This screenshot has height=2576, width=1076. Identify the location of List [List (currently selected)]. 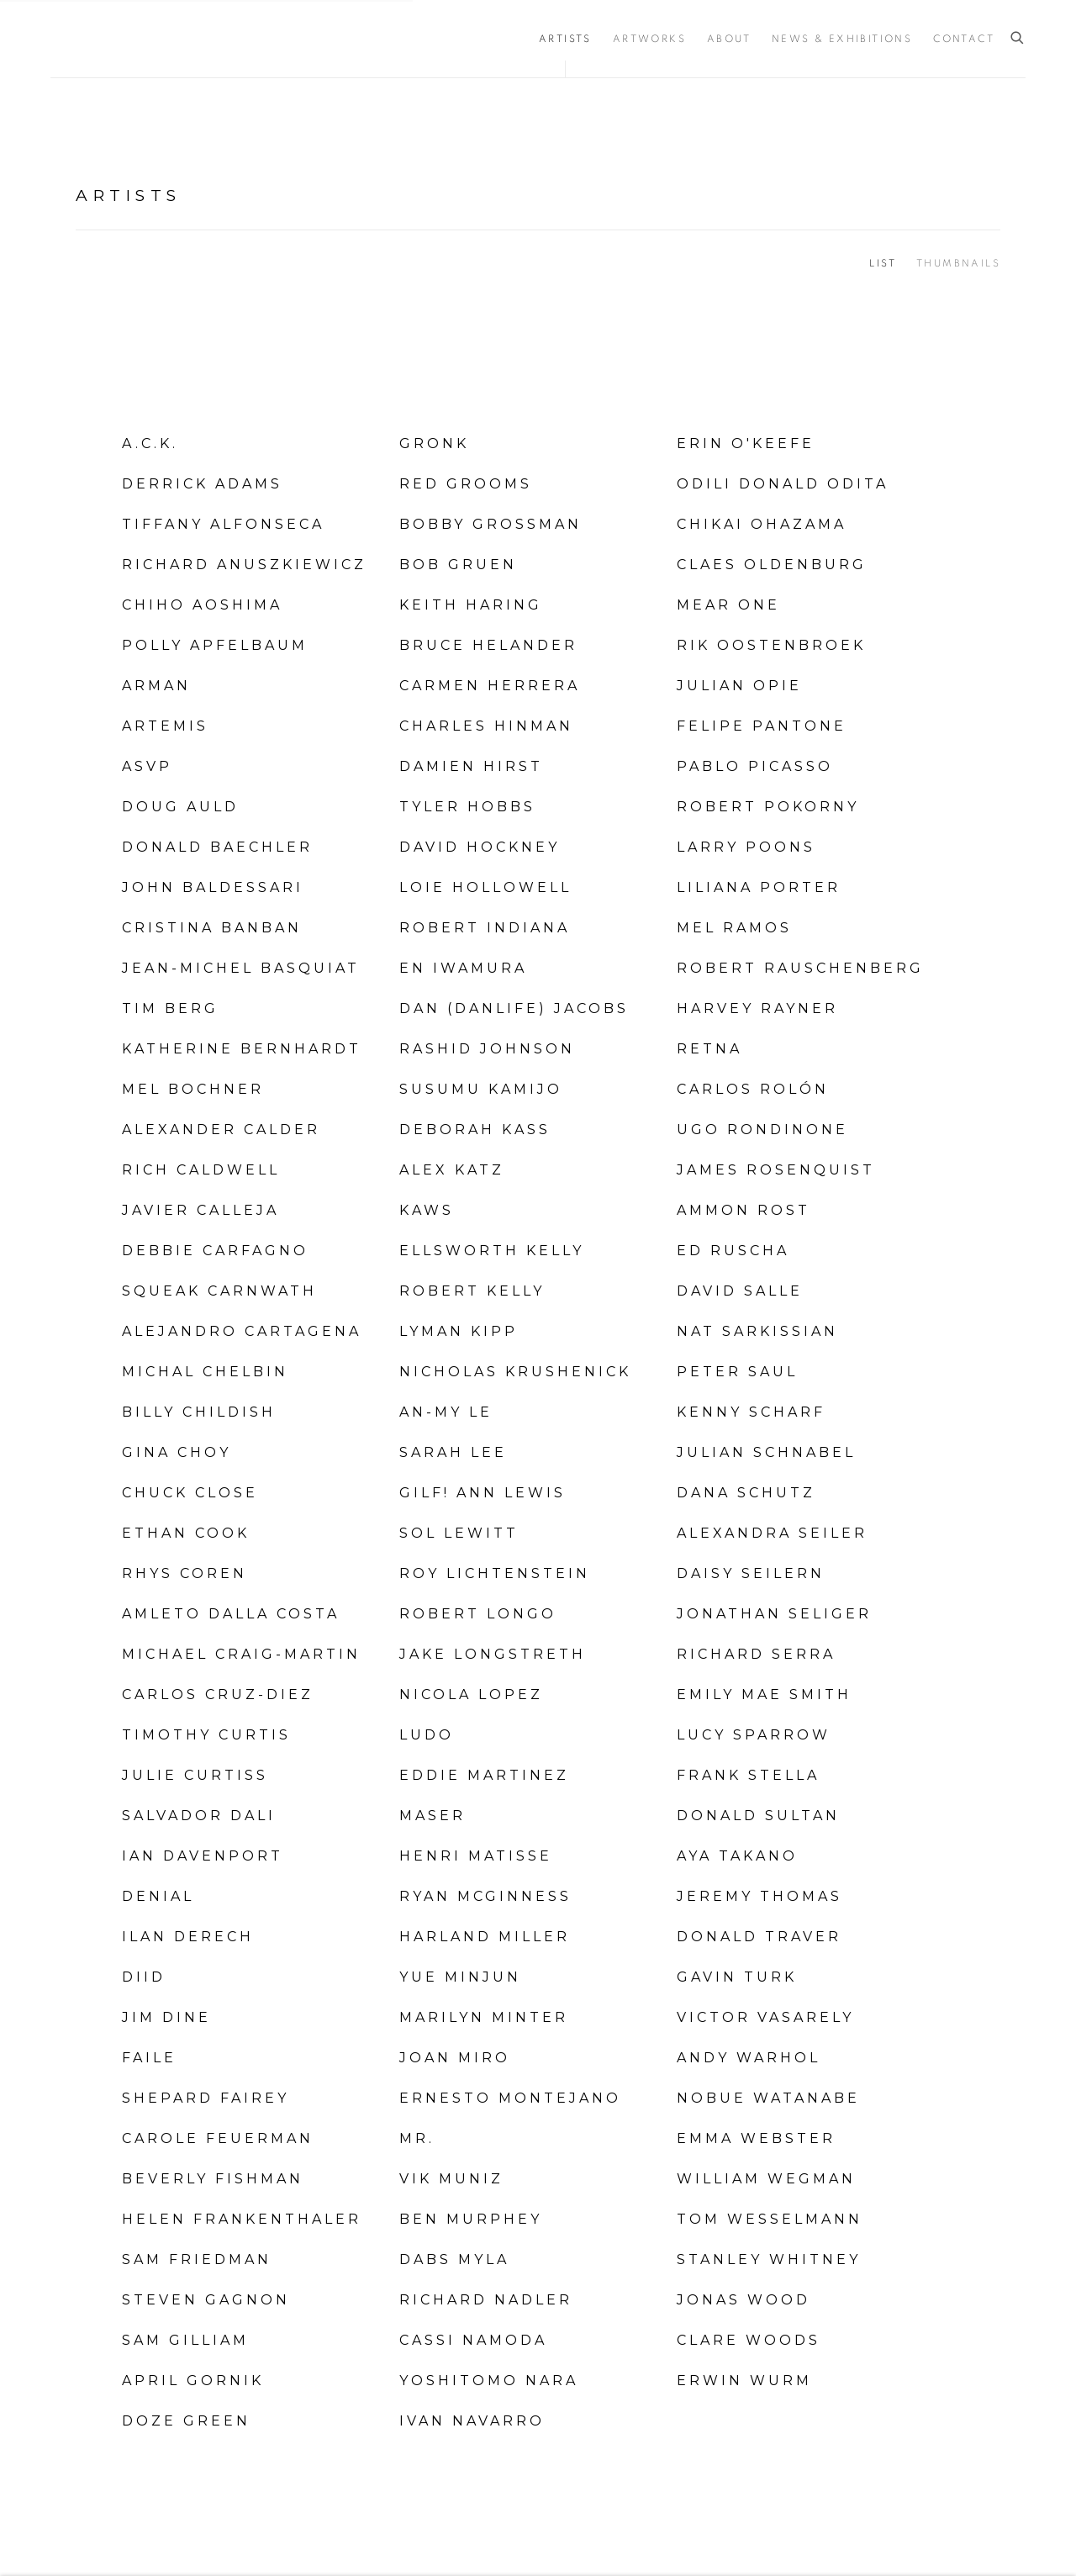
(882, 263).